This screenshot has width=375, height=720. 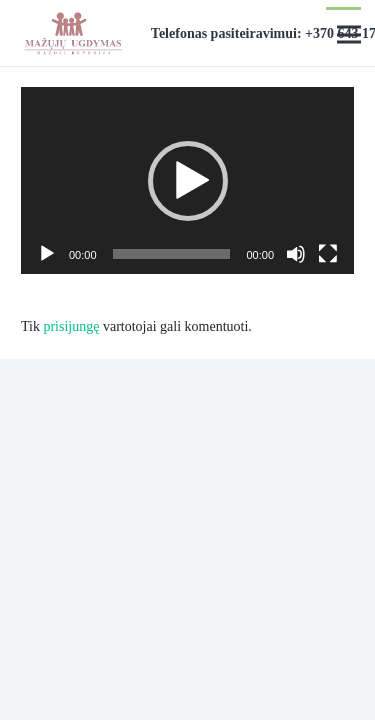 What do you see at coordinates (349, 35) in the screenshot?
I see `[Meniu]` at bounding box center [349, 35].